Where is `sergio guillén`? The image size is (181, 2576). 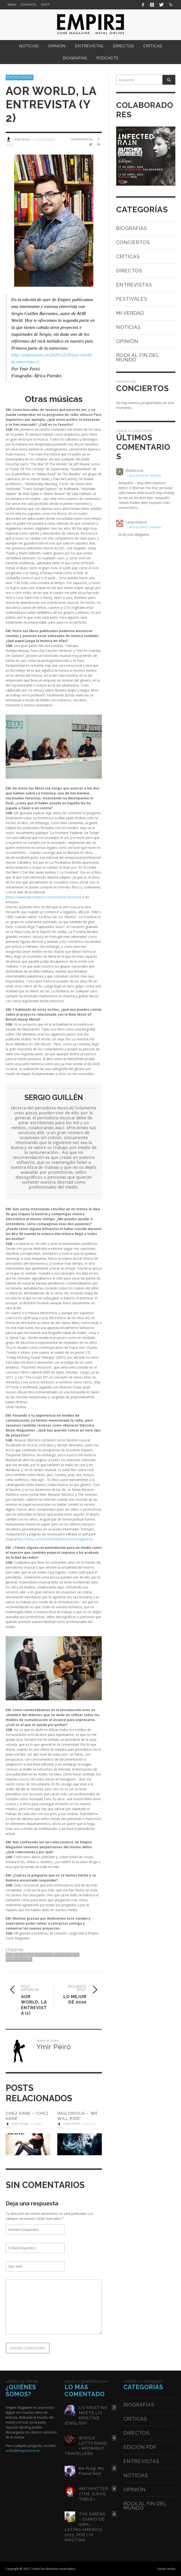
sergio guillén is located at coordinates (19, 1959).